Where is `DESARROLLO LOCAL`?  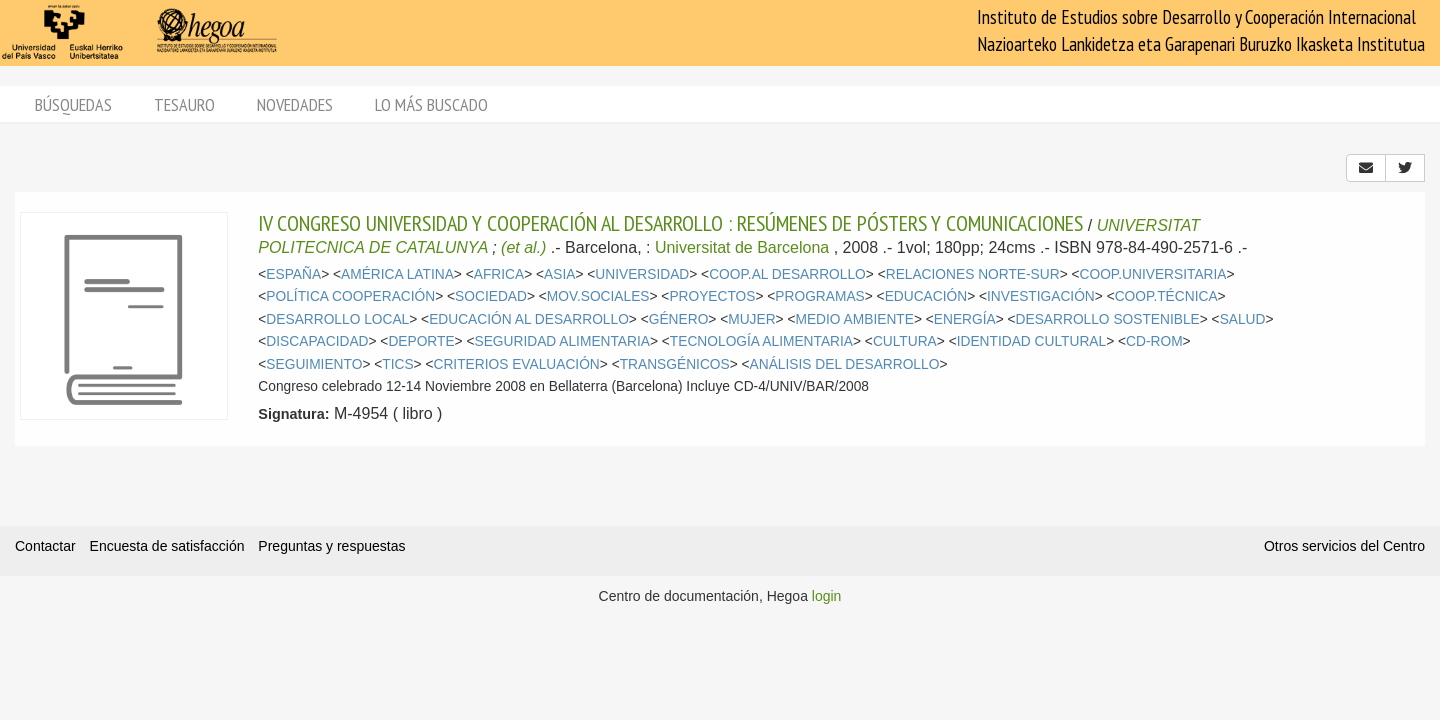 DESARROLLO LOCAL is located at coordinates (337, 319).